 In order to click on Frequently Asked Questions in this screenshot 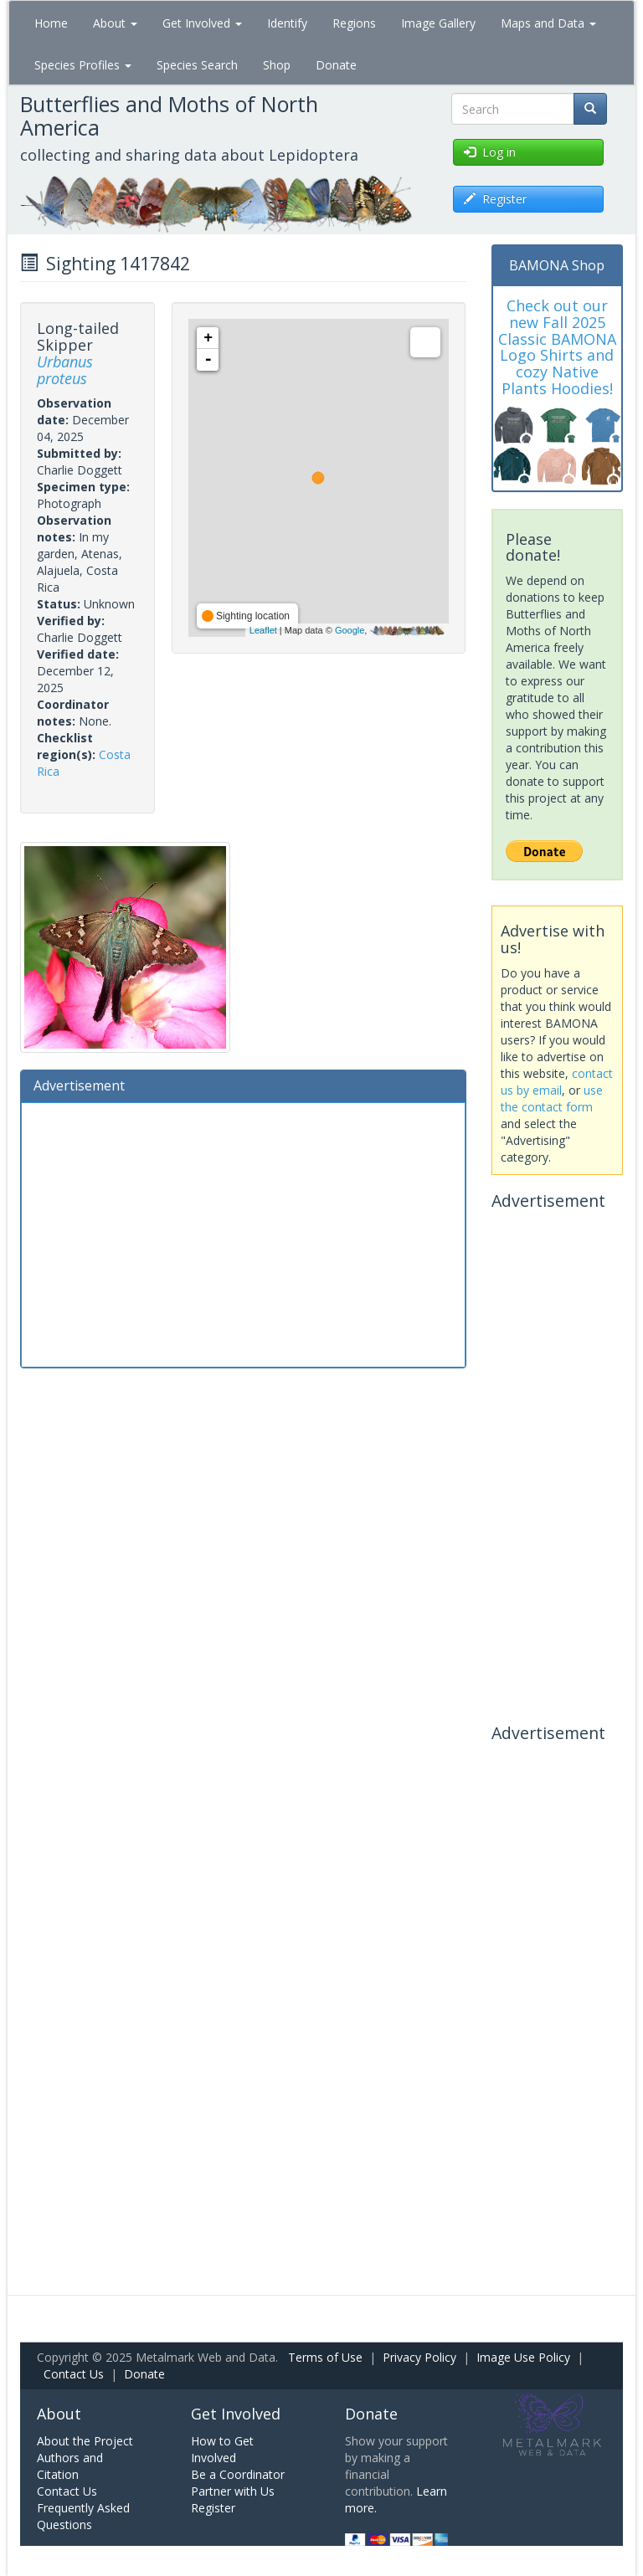, I will do `click(83, 2516)`.